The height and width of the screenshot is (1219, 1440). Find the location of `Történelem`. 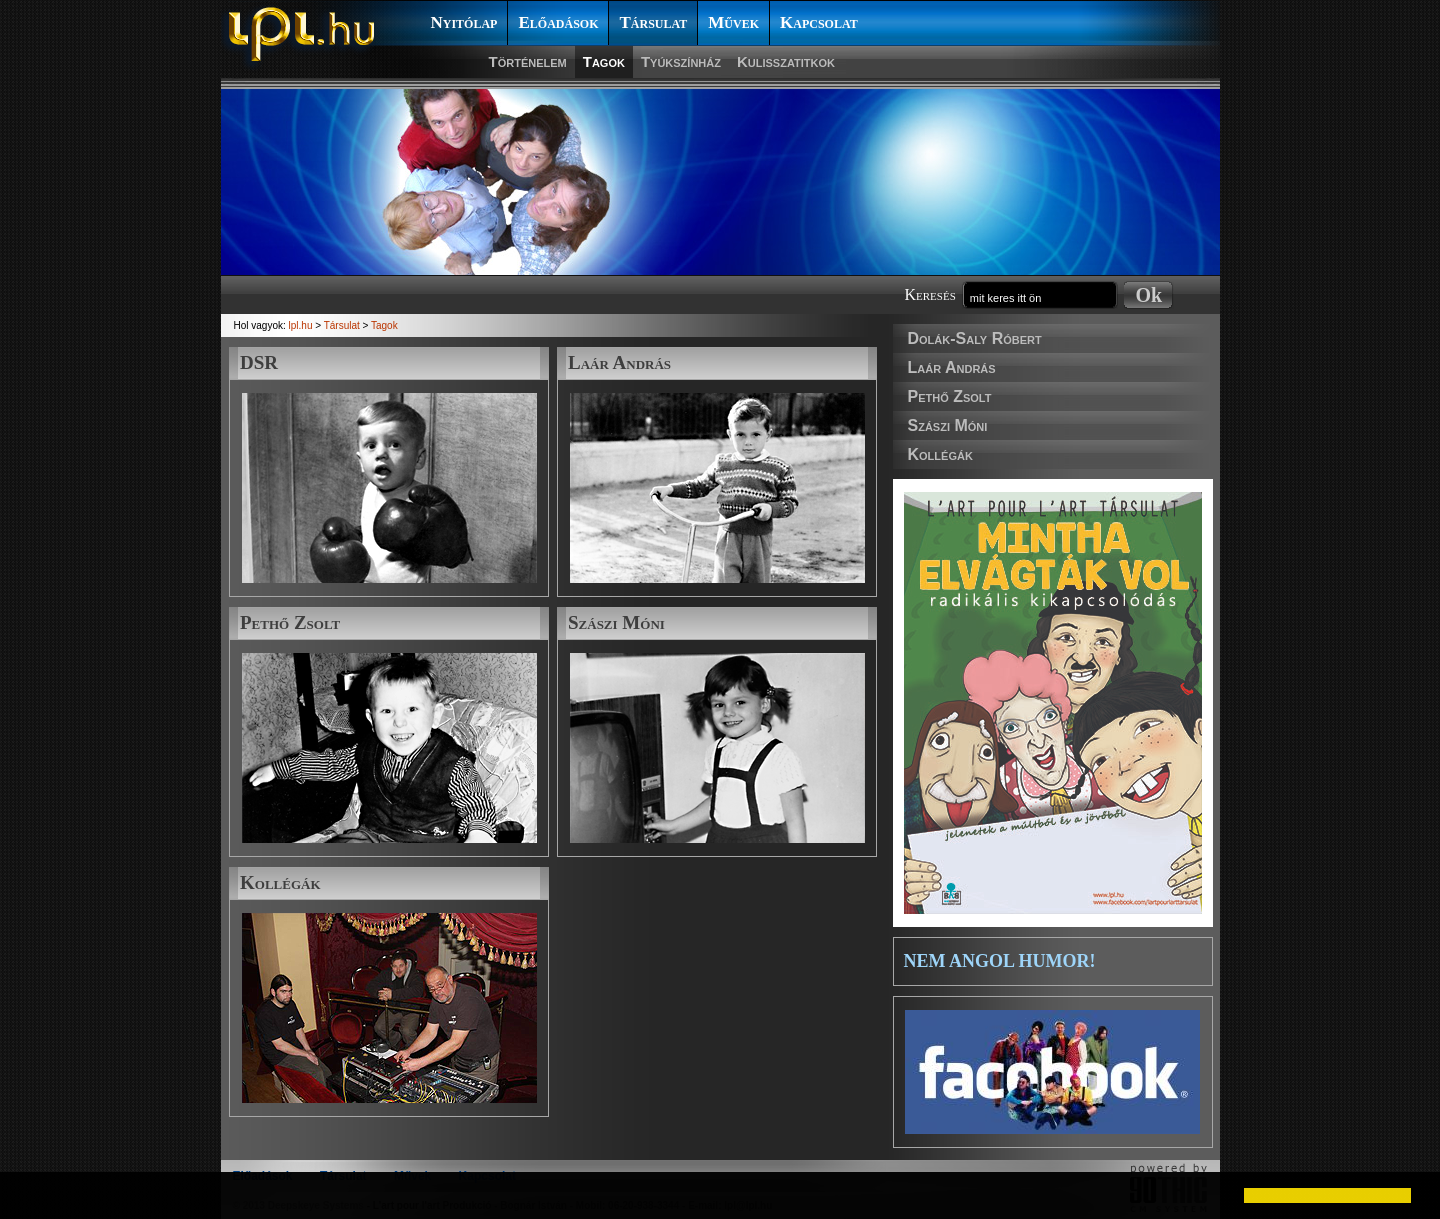

Történelem is located at coordinates (528, 61).